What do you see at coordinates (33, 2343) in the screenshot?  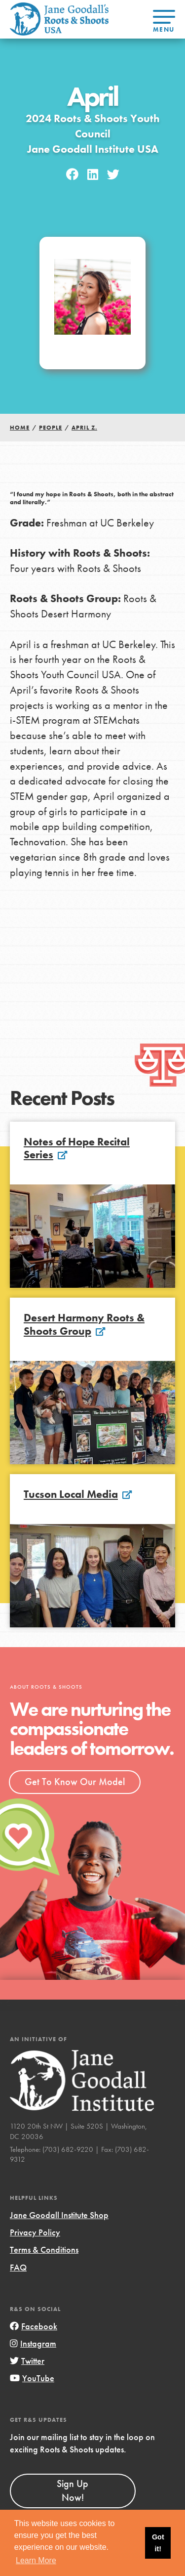 I see `Instagram` at bounding box center [33, 2343].